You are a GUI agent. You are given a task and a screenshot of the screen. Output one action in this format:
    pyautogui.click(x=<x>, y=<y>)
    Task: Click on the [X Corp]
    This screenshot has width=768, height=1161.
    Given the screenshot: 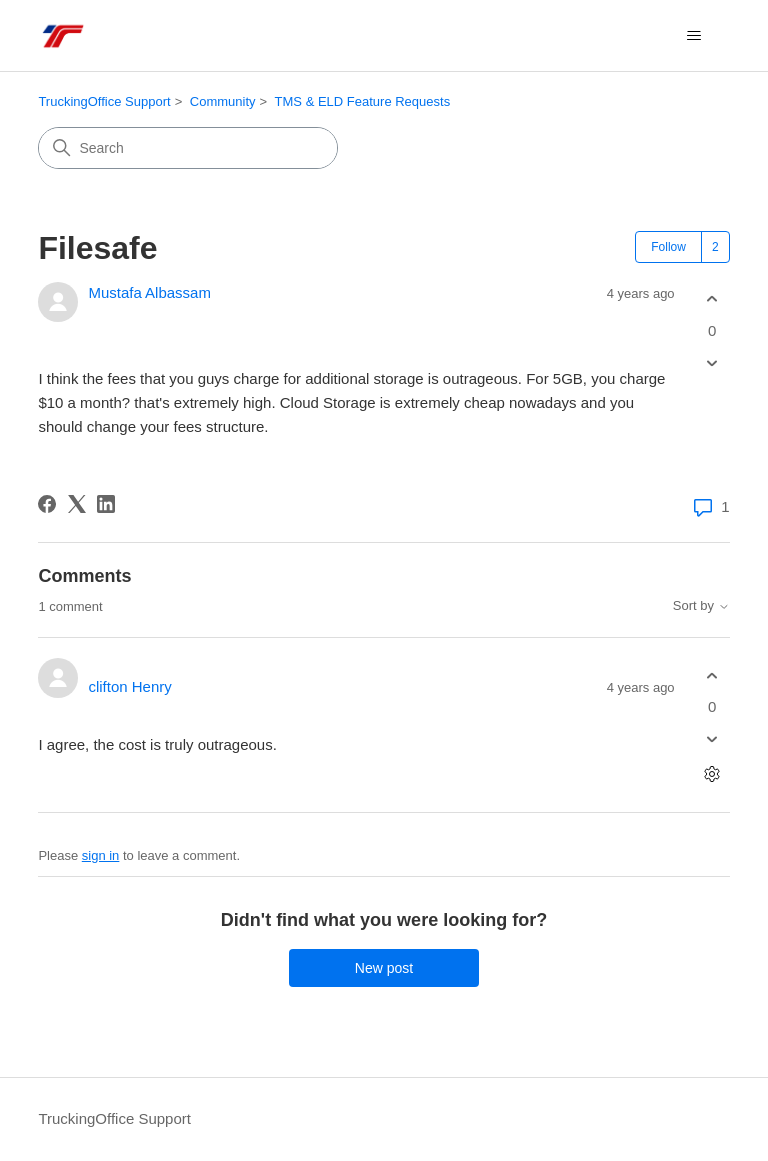 What is the action you would take?
    pyautogui.click(x=77, y=504)
    